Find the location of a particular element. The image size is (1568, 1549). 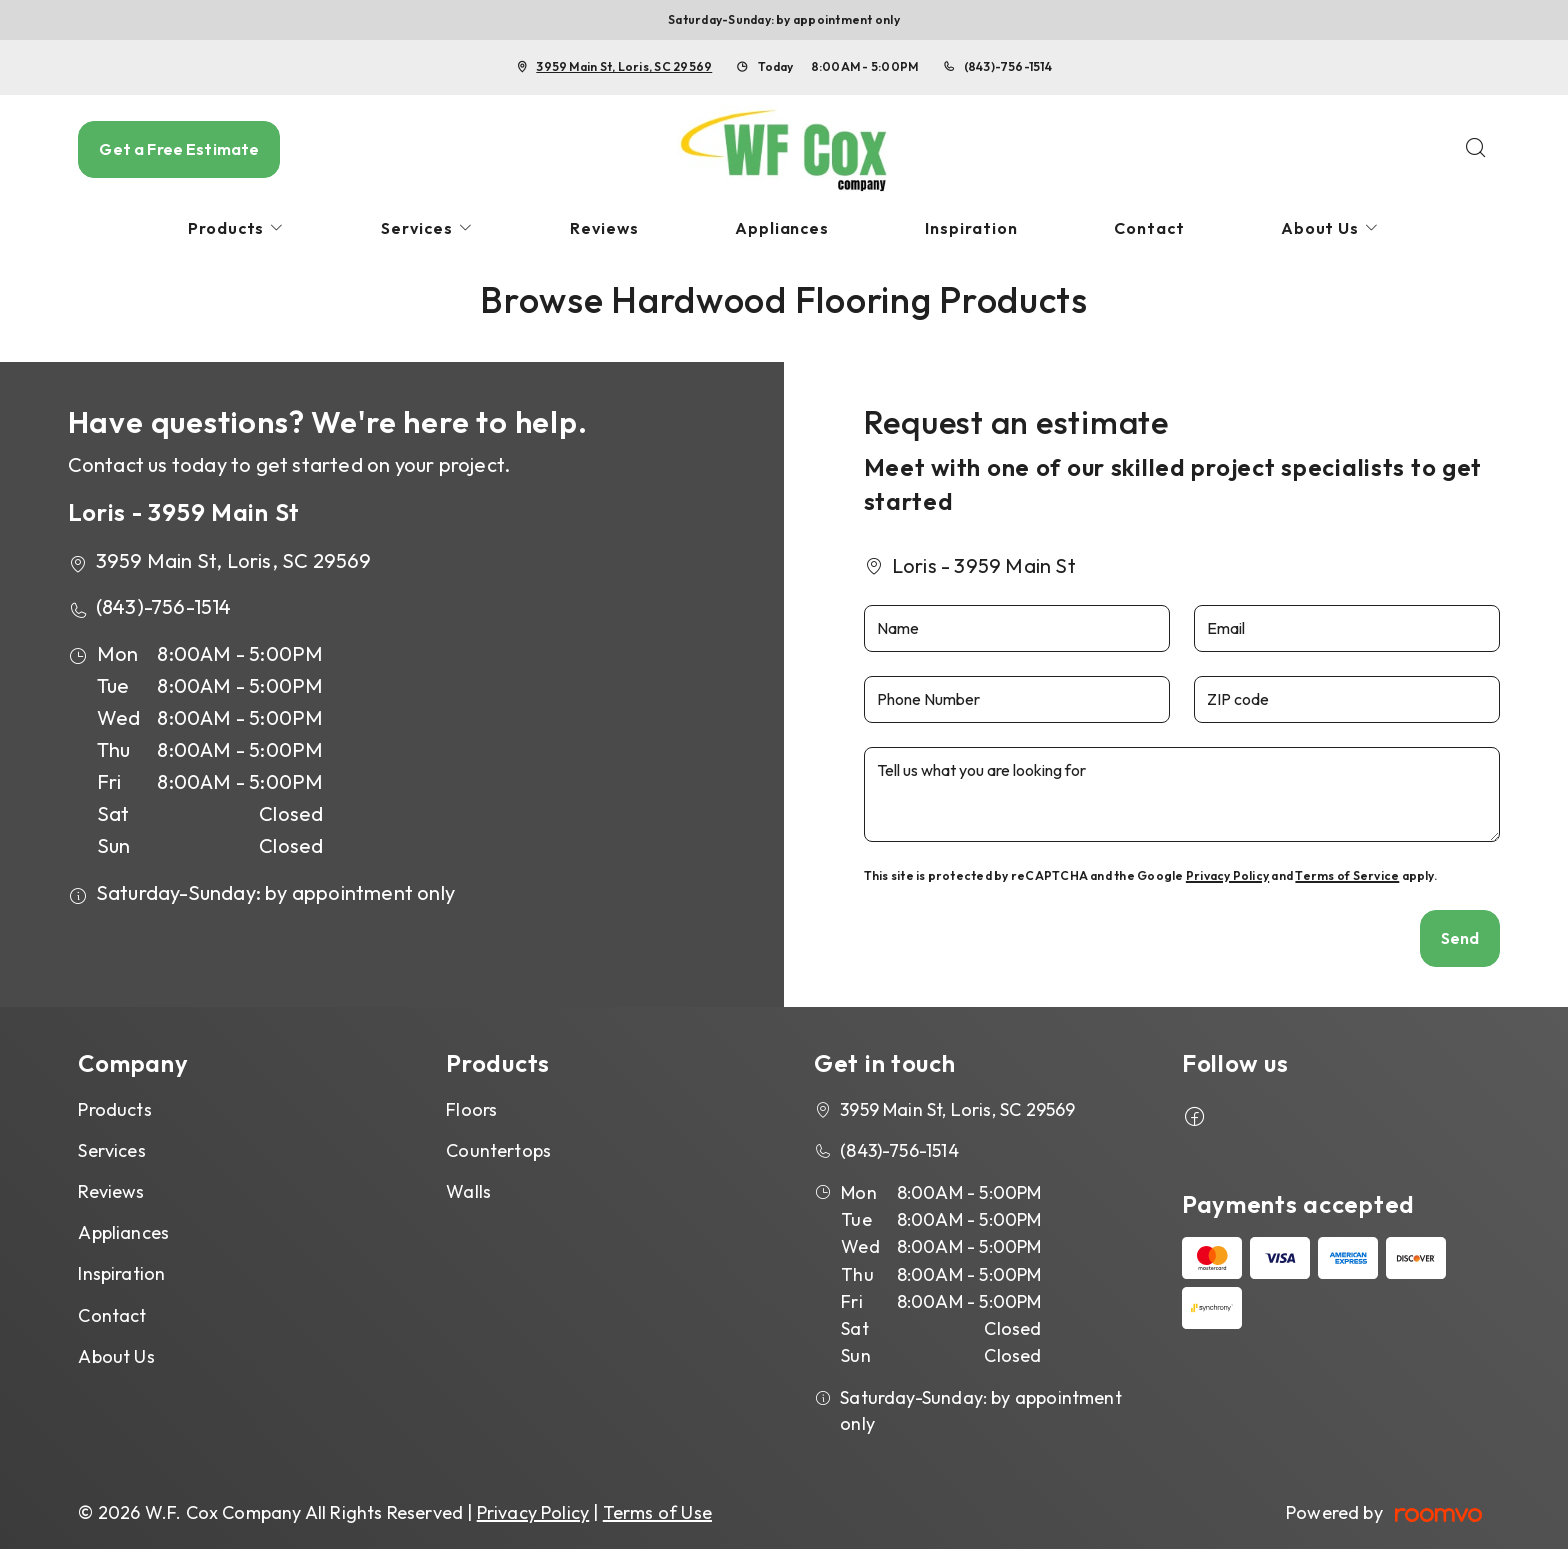

Privacy Policy is located at coordinates (1227, 875).